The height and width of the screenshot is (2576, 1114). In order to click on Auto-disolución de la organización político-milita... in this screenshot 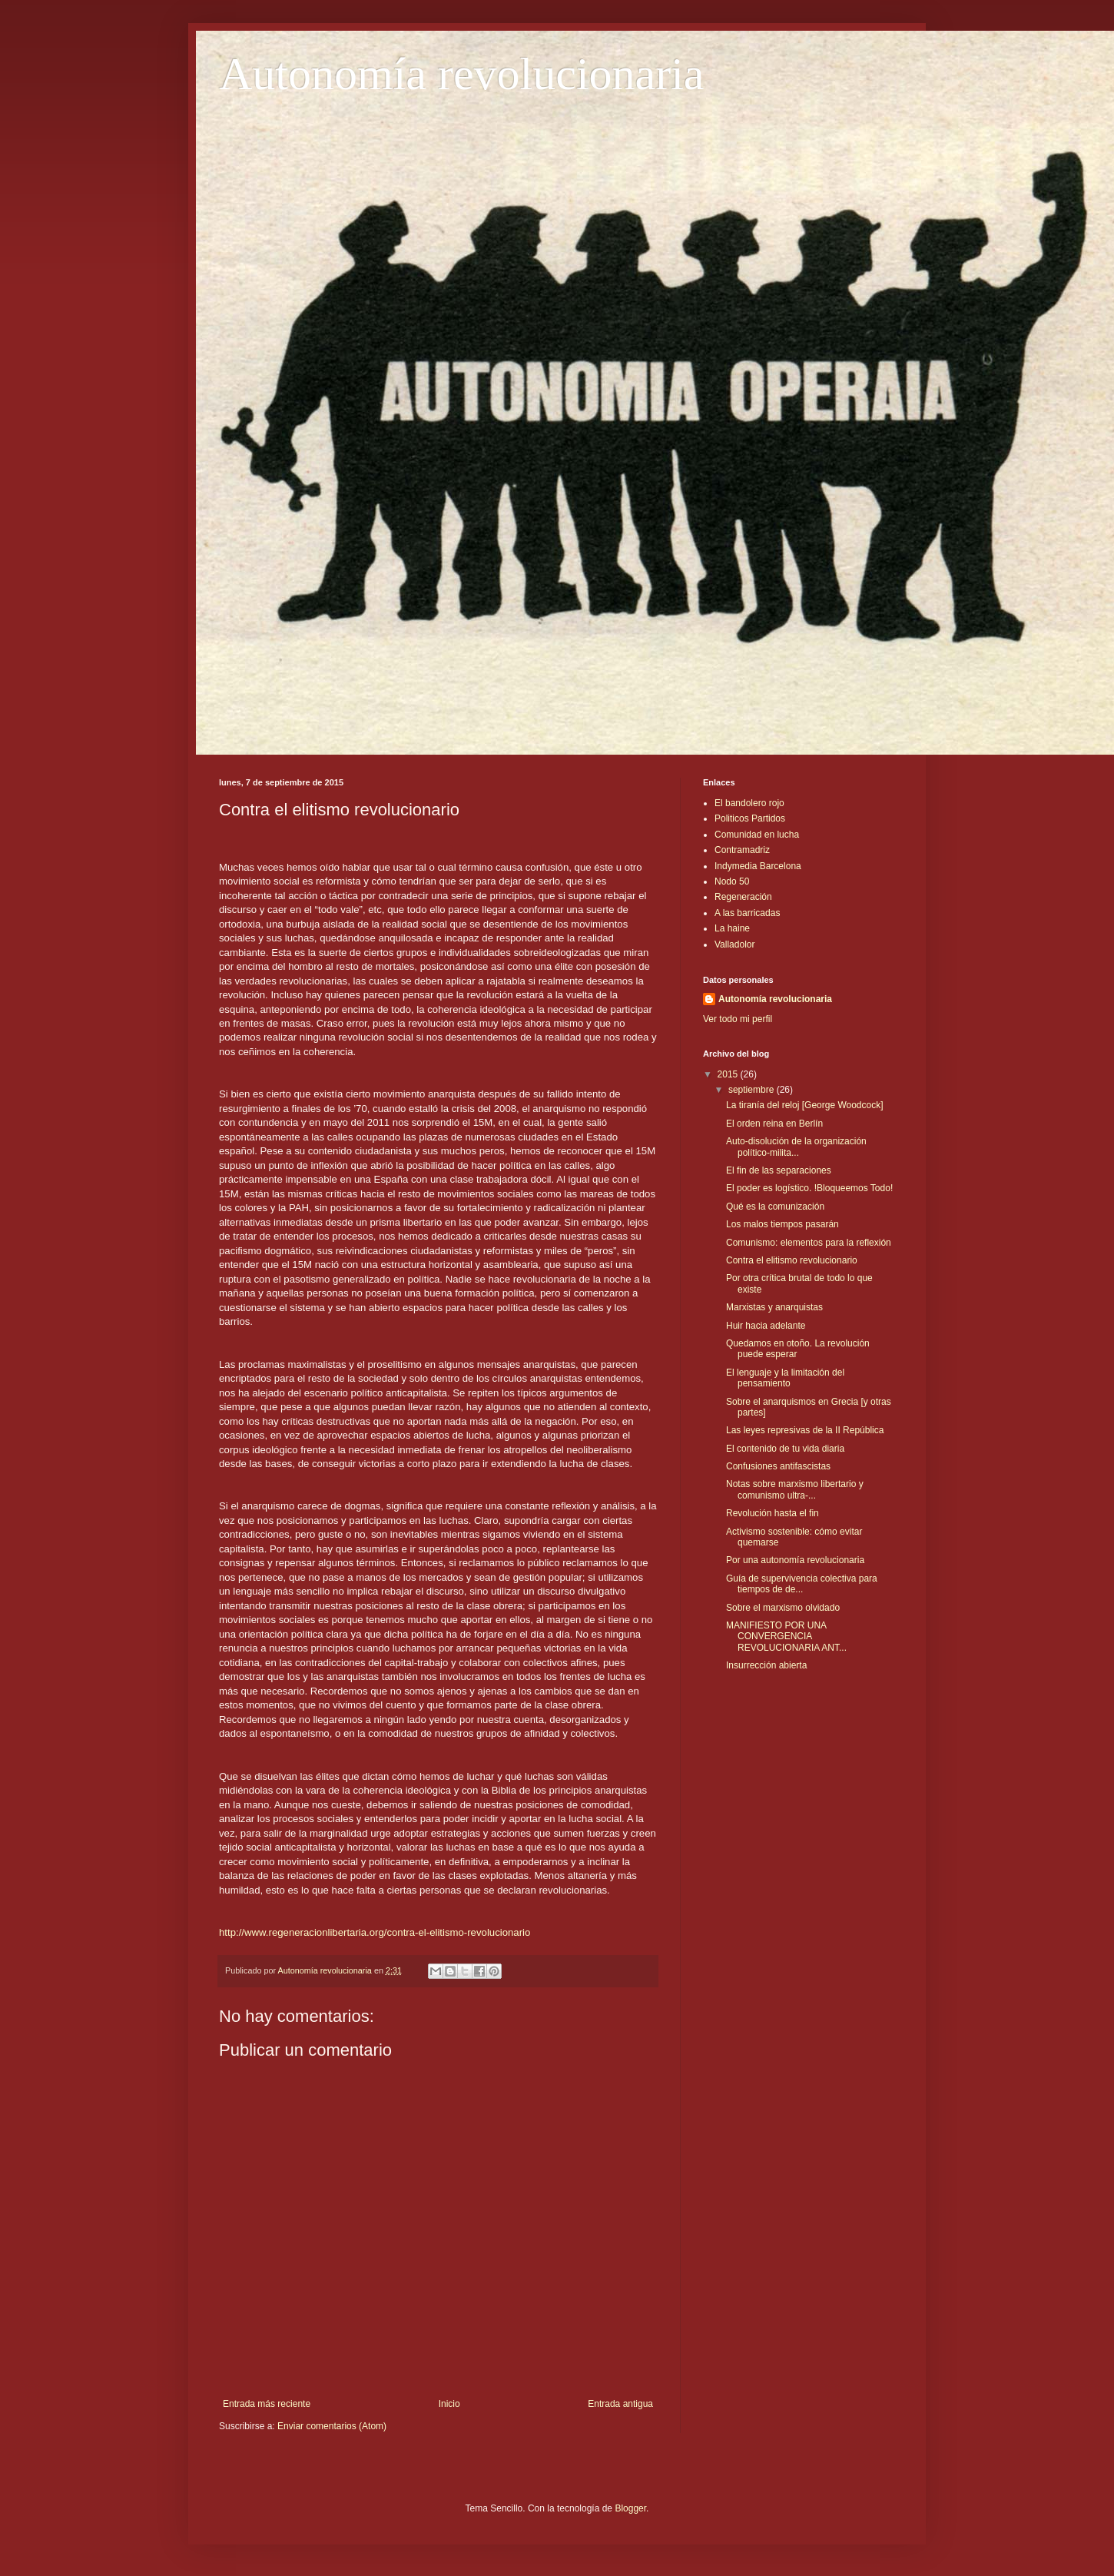, I will do `click(796, 1146)`.